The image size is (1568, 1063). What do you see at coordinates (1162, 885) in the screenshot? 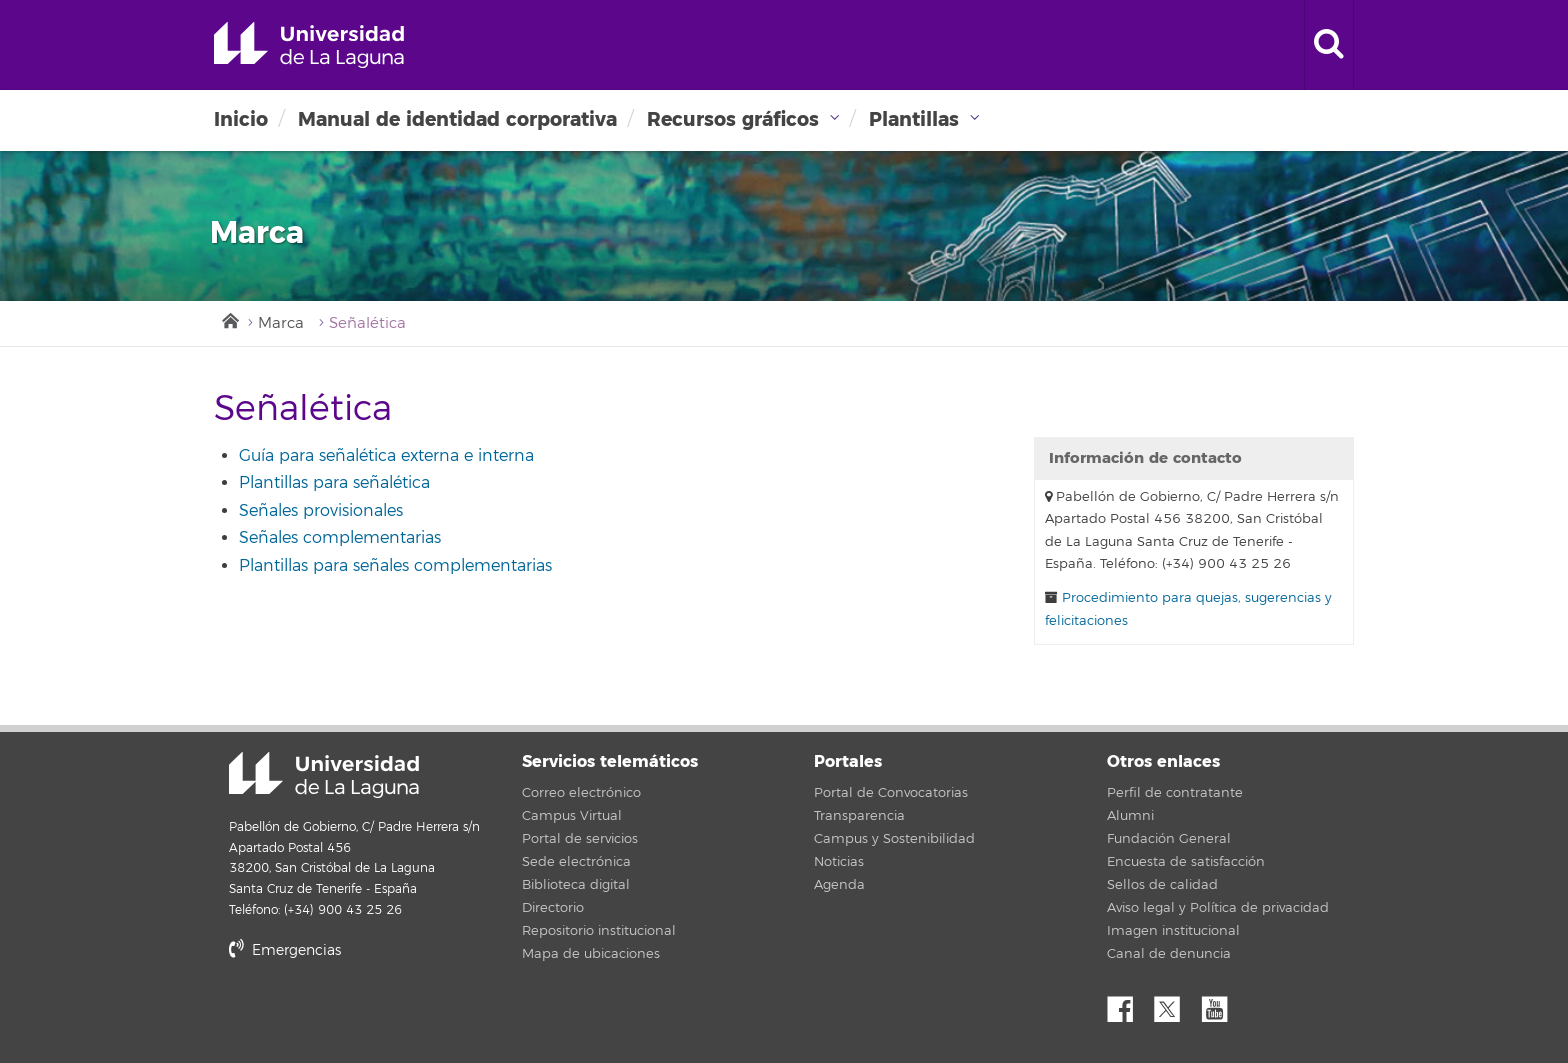
I see `Sellos de calidad` at bounding box center [1162, 885].